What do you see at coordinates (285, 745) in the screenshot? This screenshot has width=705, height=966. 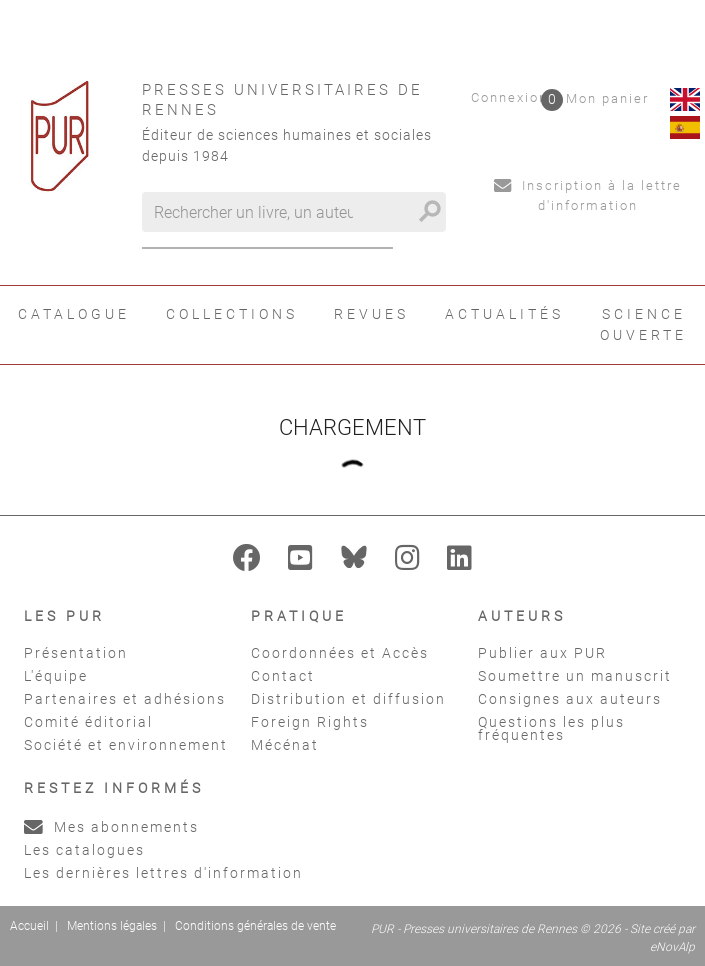 I see `Mécénat` at bounding box center [285, 745].